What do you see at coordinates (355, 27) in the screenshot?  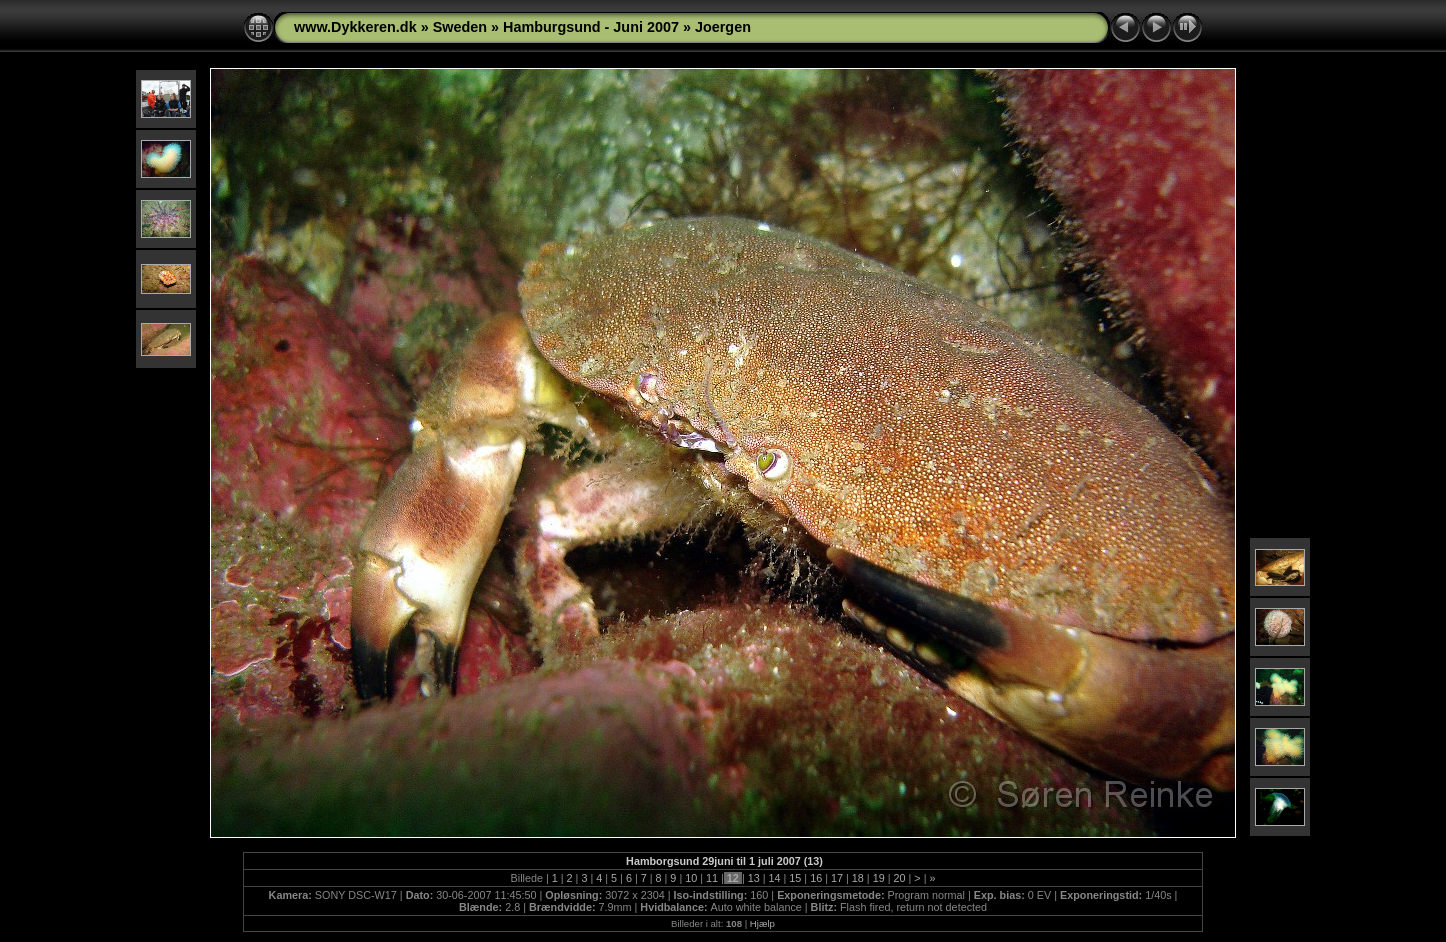 I see `www.Dykkeren.dk` at bounding box center [355, 27].